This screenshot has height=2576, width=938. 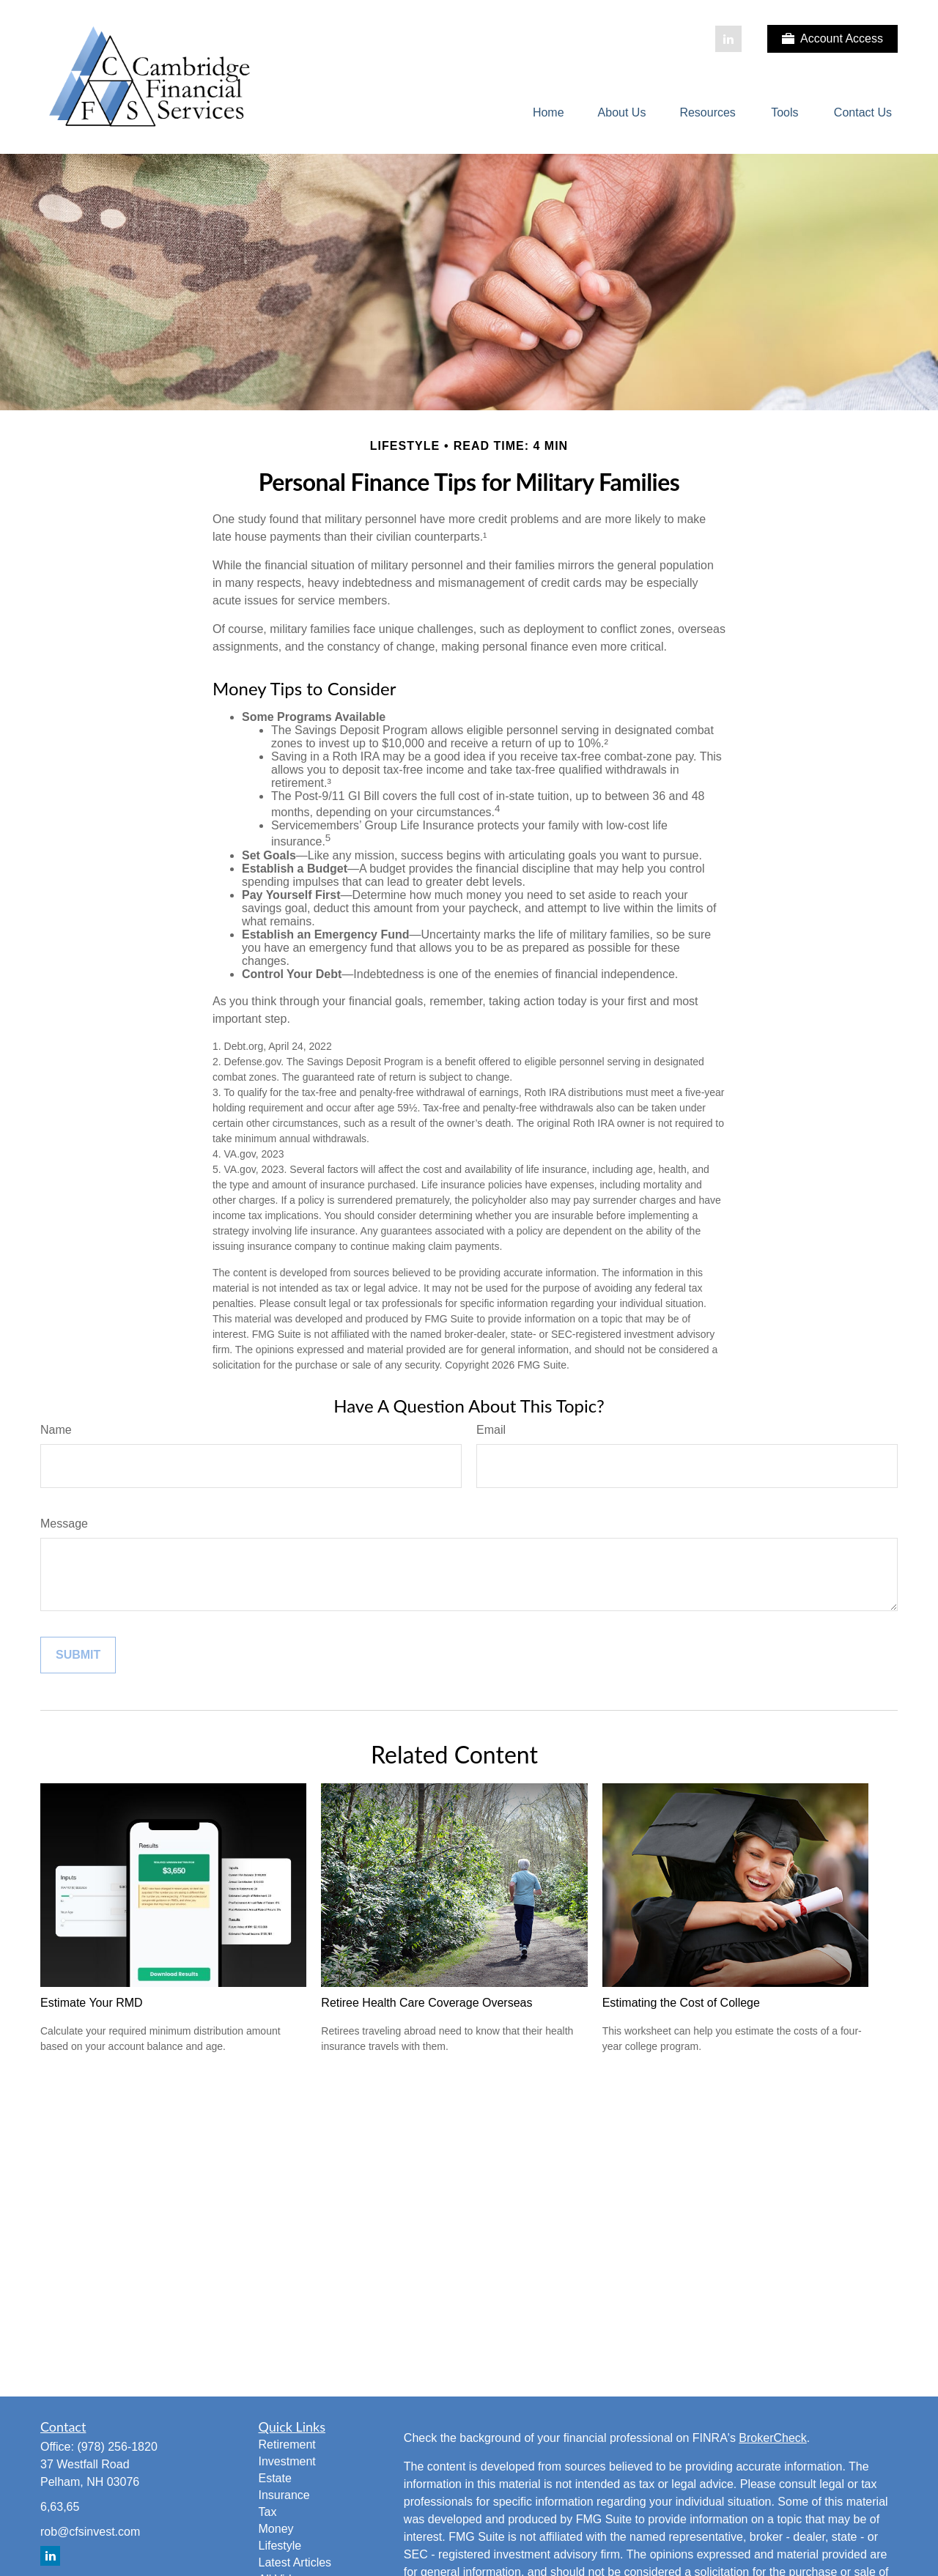 I want to click on Retiree Health Care Coverage Overseas, so click(x=426, y=2002).